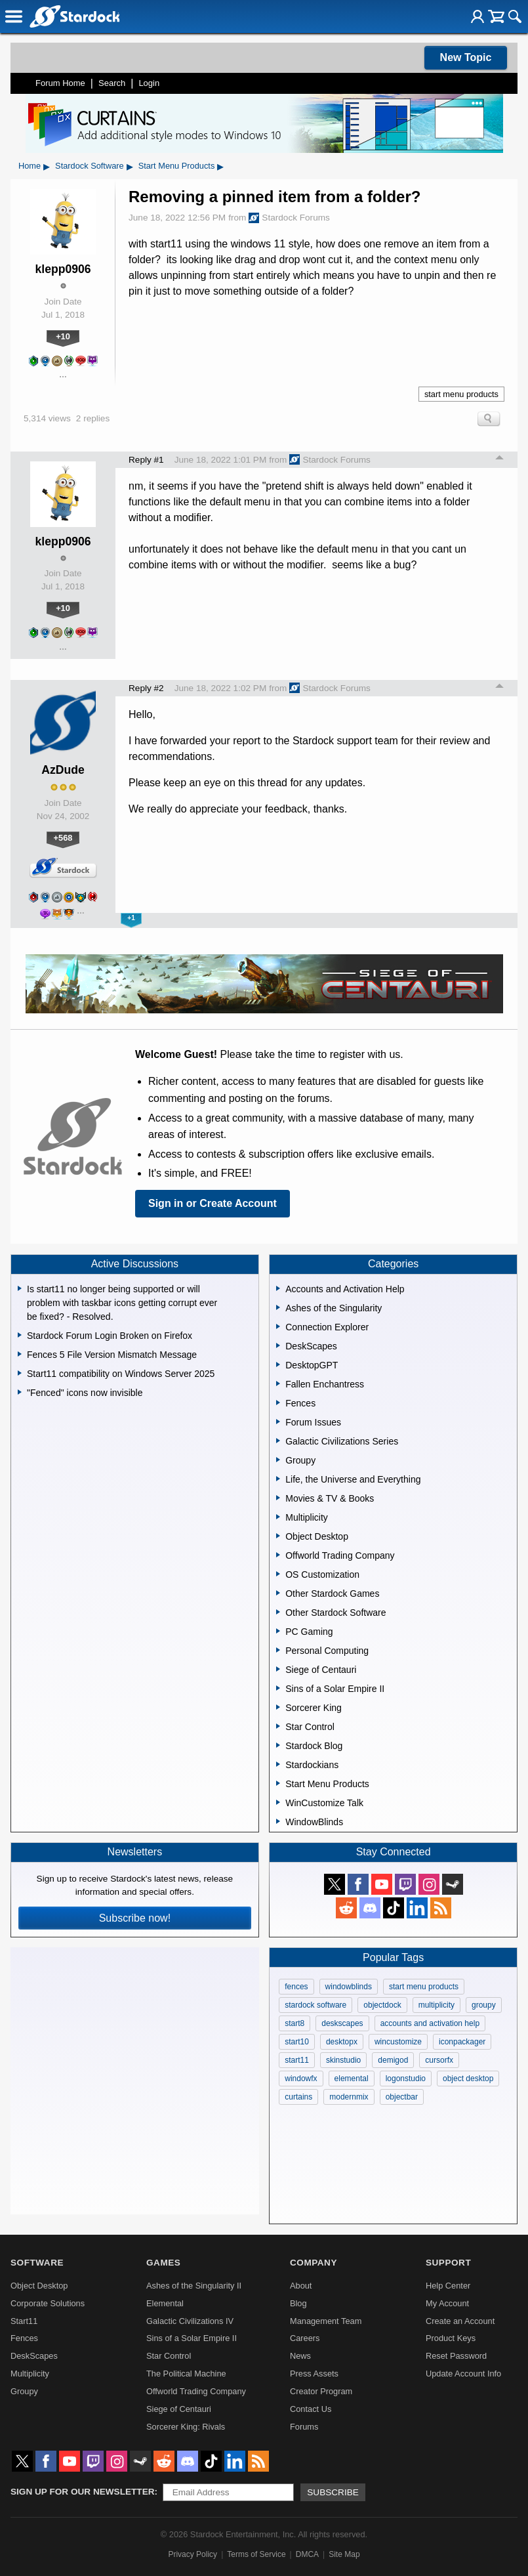  I want to click on Site Map, so click(344, 2554).